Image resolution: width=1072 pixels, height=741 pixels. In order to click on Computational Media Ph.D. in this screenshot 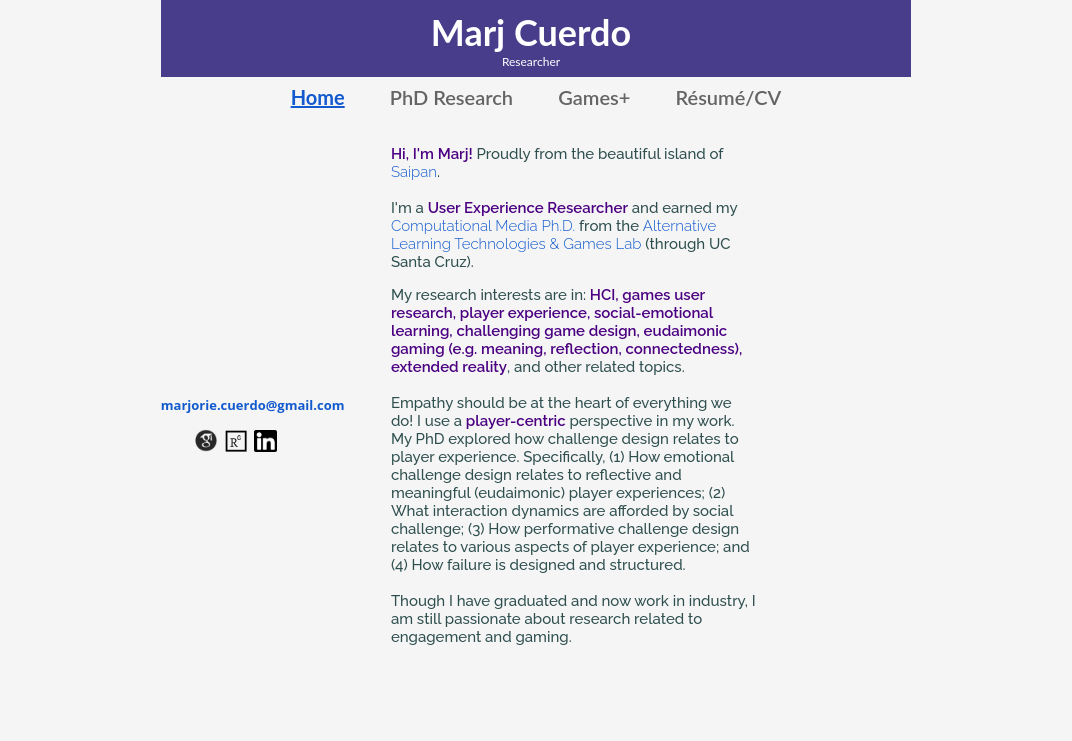, I will do `click(483, 226)`.